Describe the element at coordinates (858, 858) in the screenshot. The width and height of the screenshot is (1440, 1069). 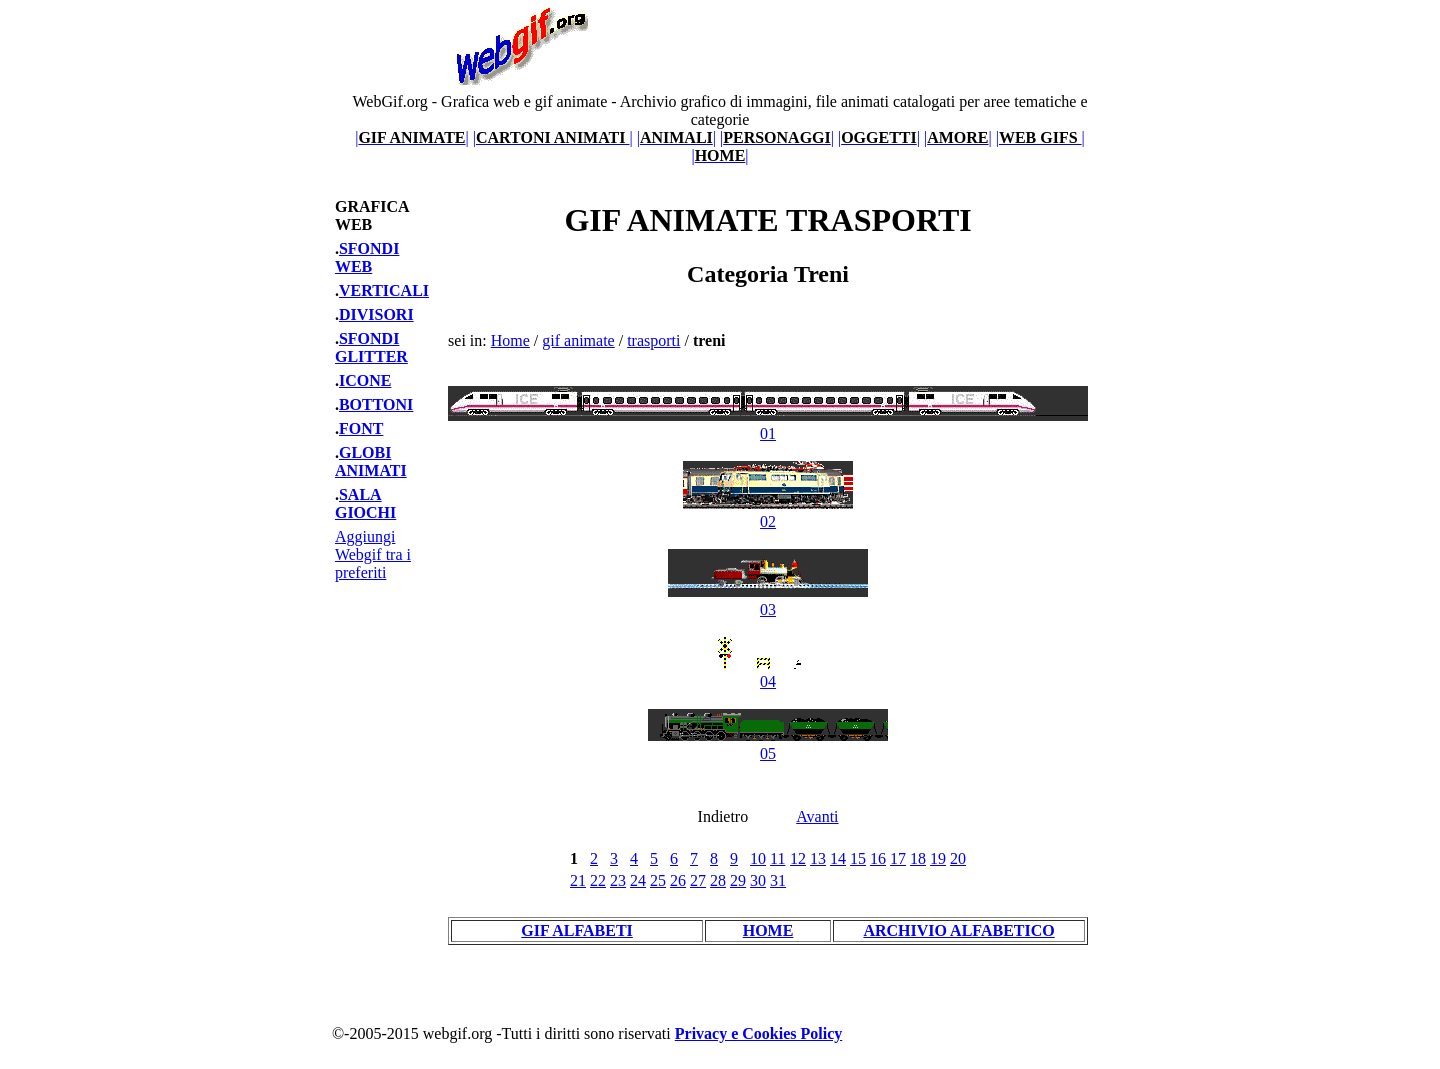
I see `15` at that location.